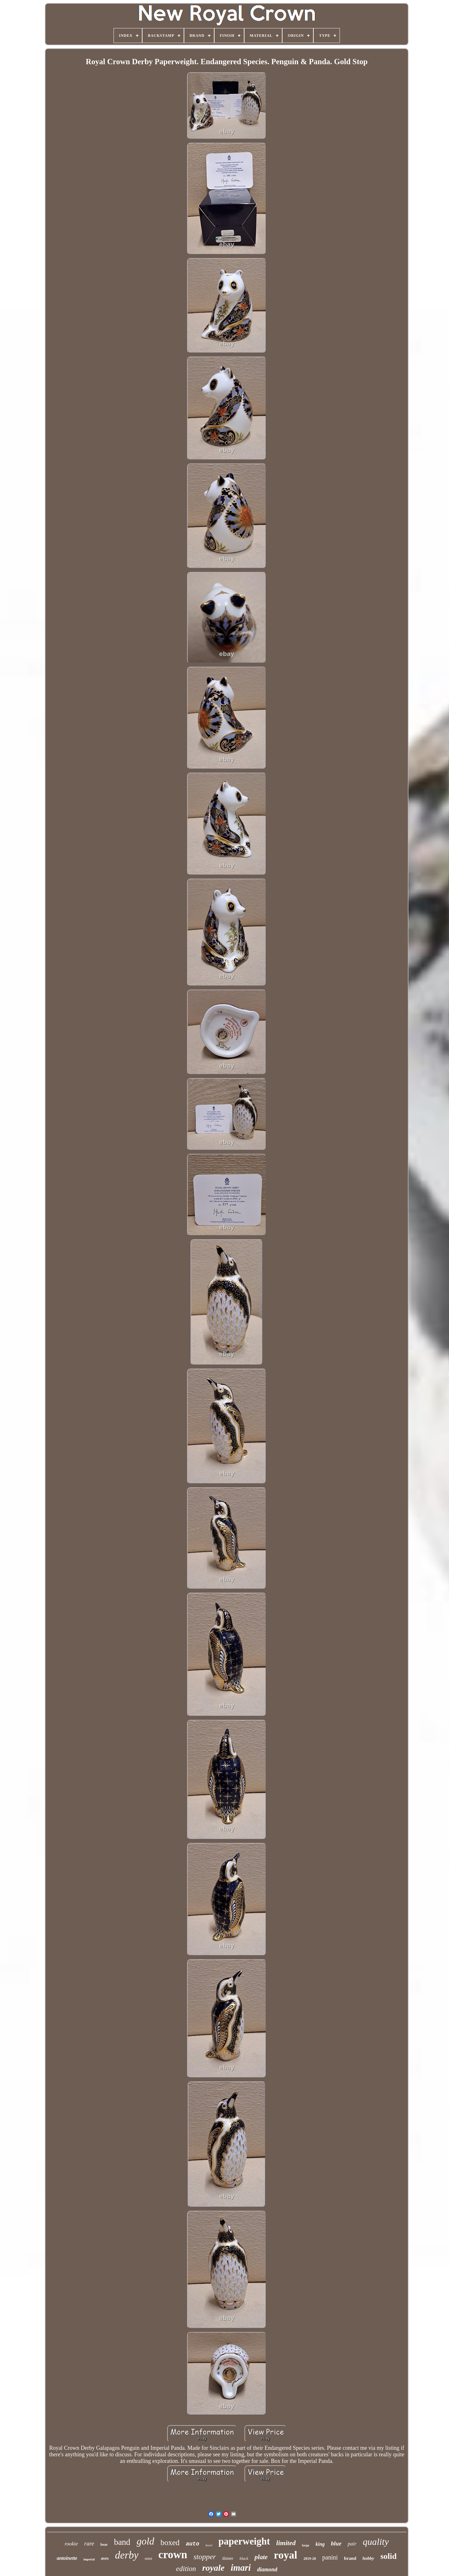 This screenshot has width=449, height=2576. What do you see at coordinates (89, 2543) in the screenshot?
I see `rare` at bounding box center [89, 2543].